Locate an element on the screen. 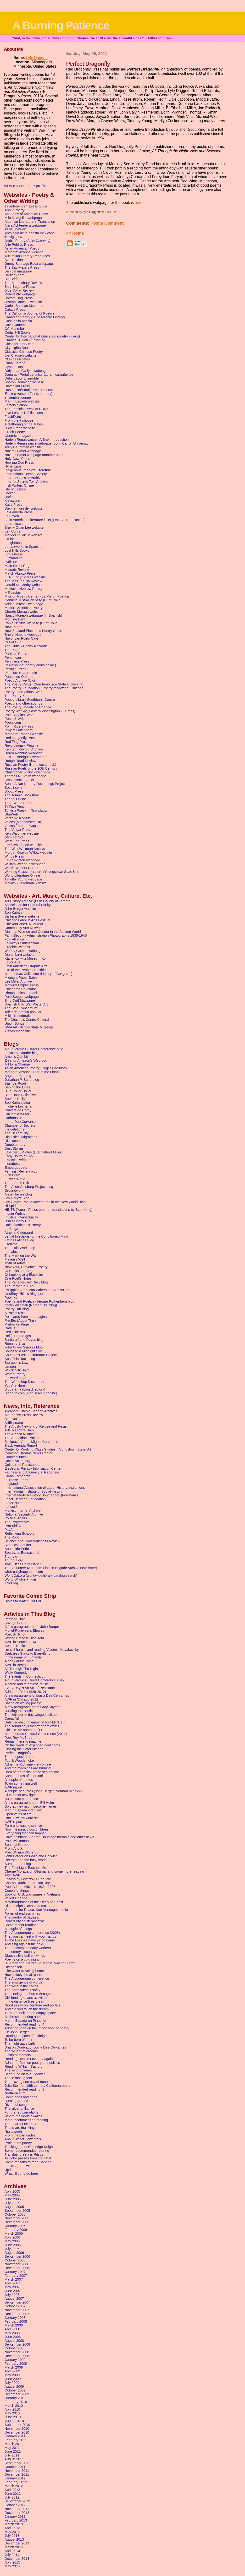 This screenshot has height=2576, width=245. Community Arts Network is located at coordinates (24, 928).